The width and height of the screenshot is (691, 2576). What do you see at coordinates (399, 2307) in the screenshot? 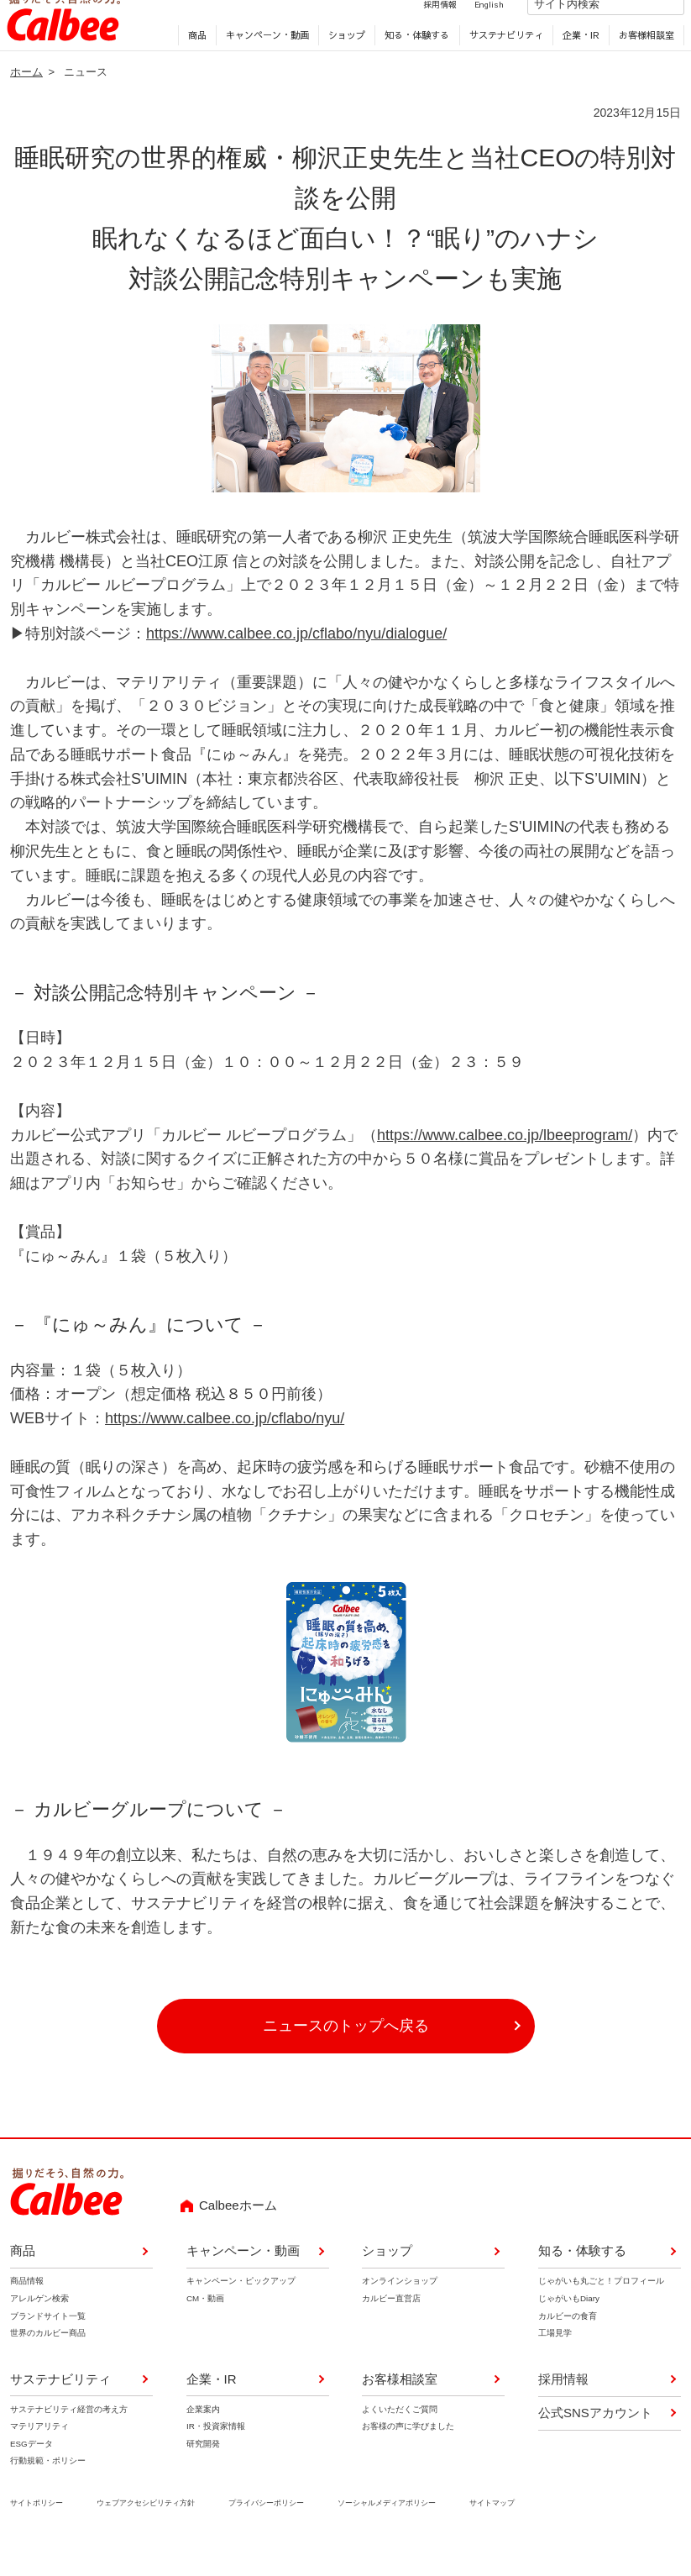
I see `オンラインショップ` at bounding box center [399, 2307].